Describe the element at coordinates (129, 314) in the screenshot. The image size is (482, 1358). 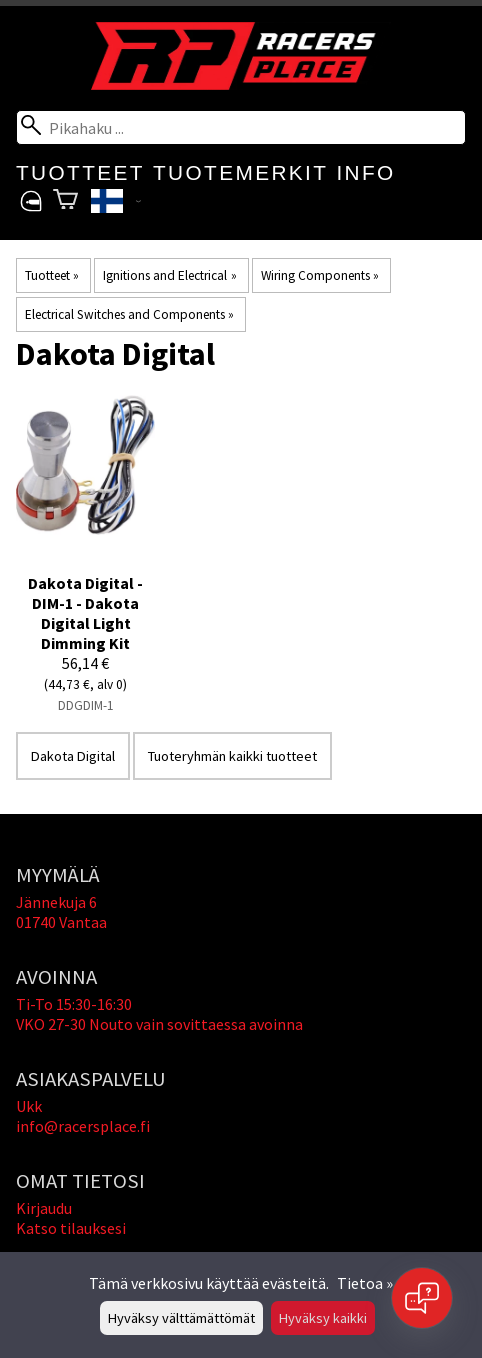
I see `Electrical Switches and Components` at that location.